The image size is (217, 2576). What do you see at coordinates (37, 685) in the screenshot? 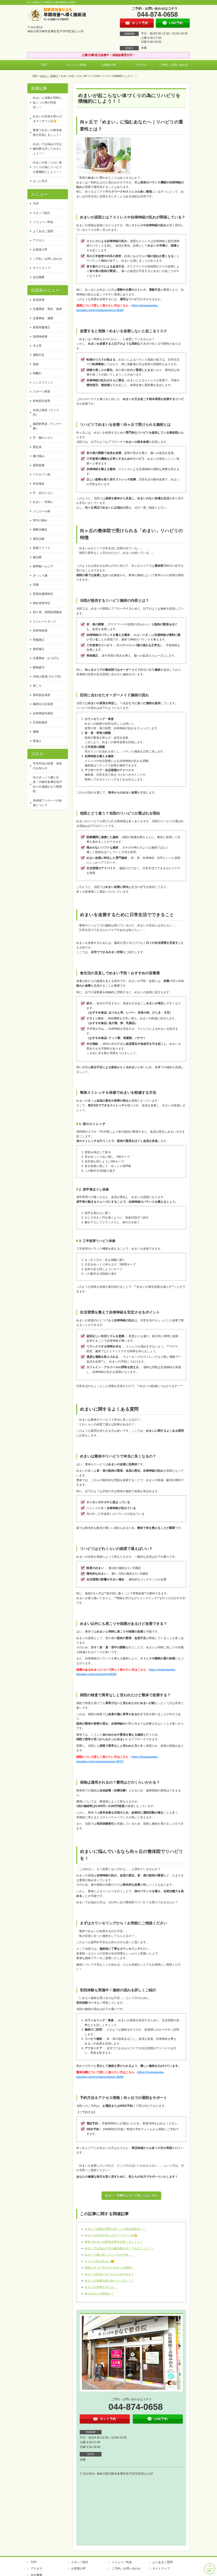
I see `肩こり` at bounding box center [37, 685].